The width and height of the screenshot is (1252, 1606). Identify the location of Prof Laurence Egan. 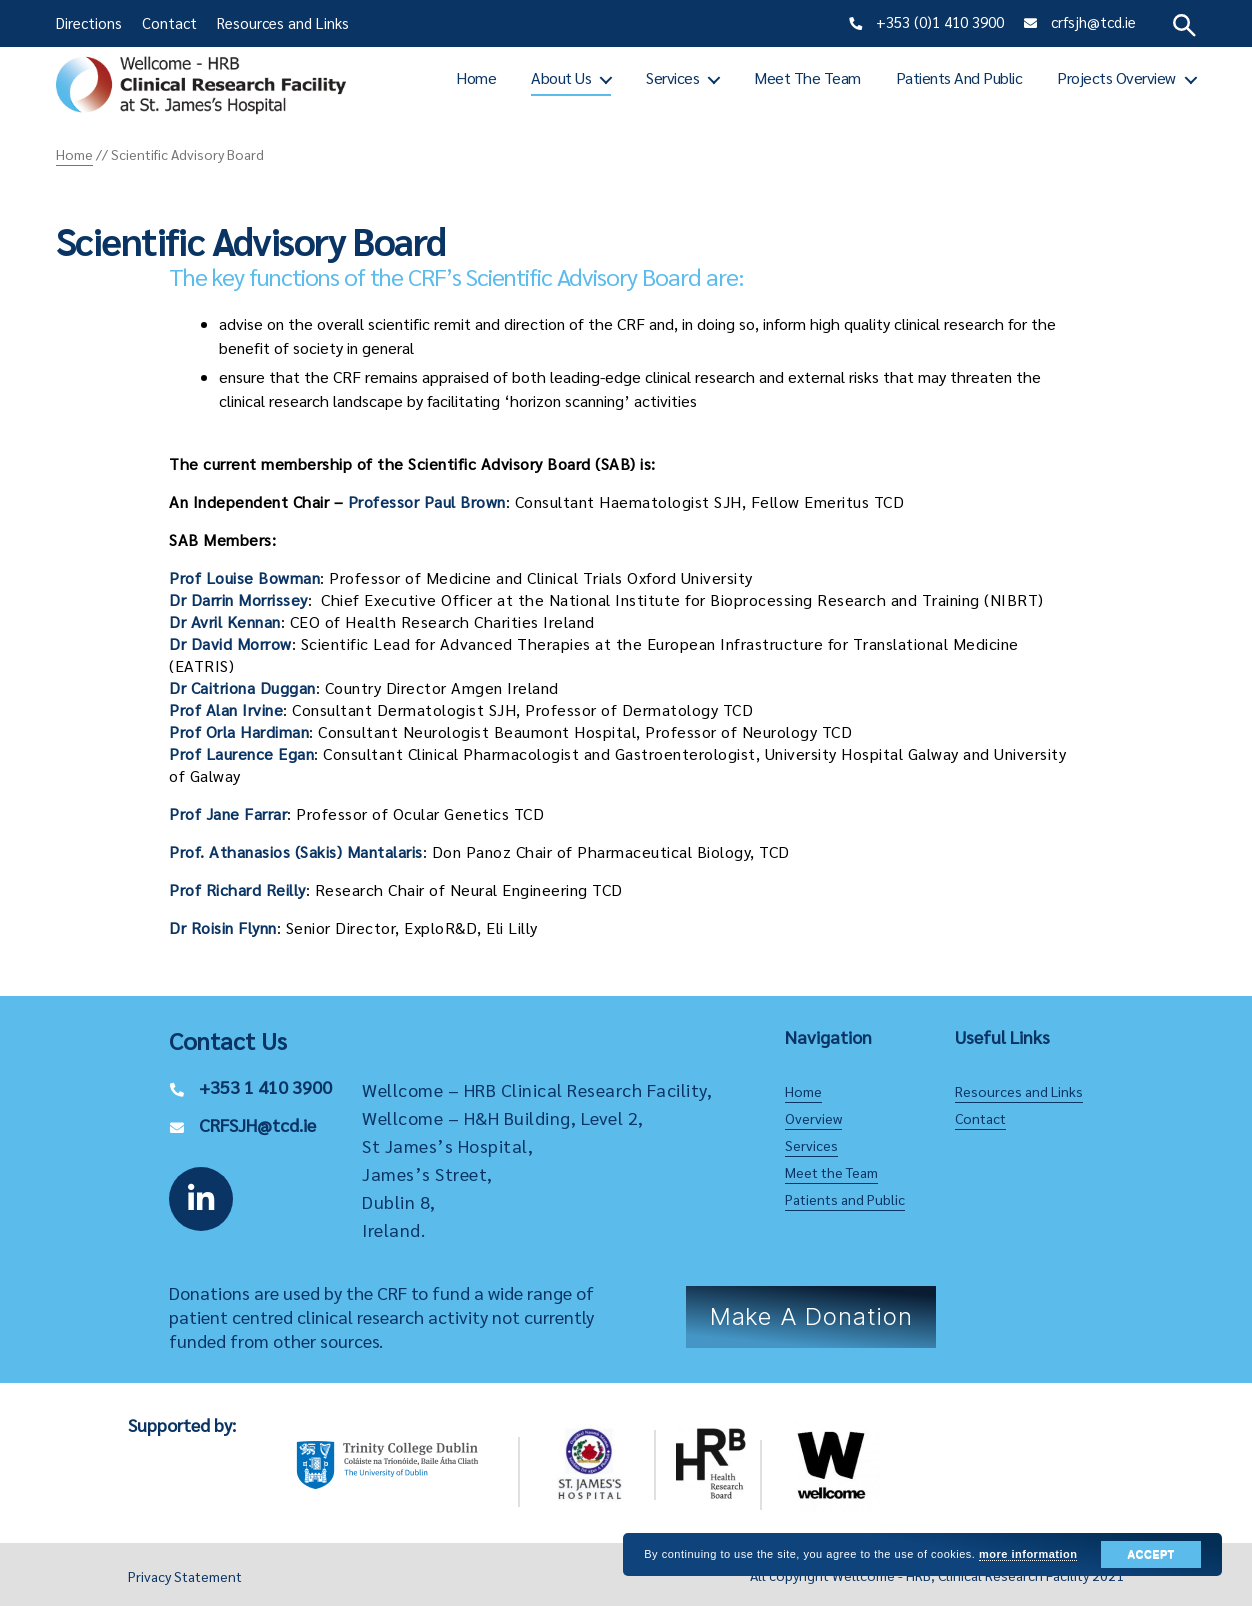
(241, 753).